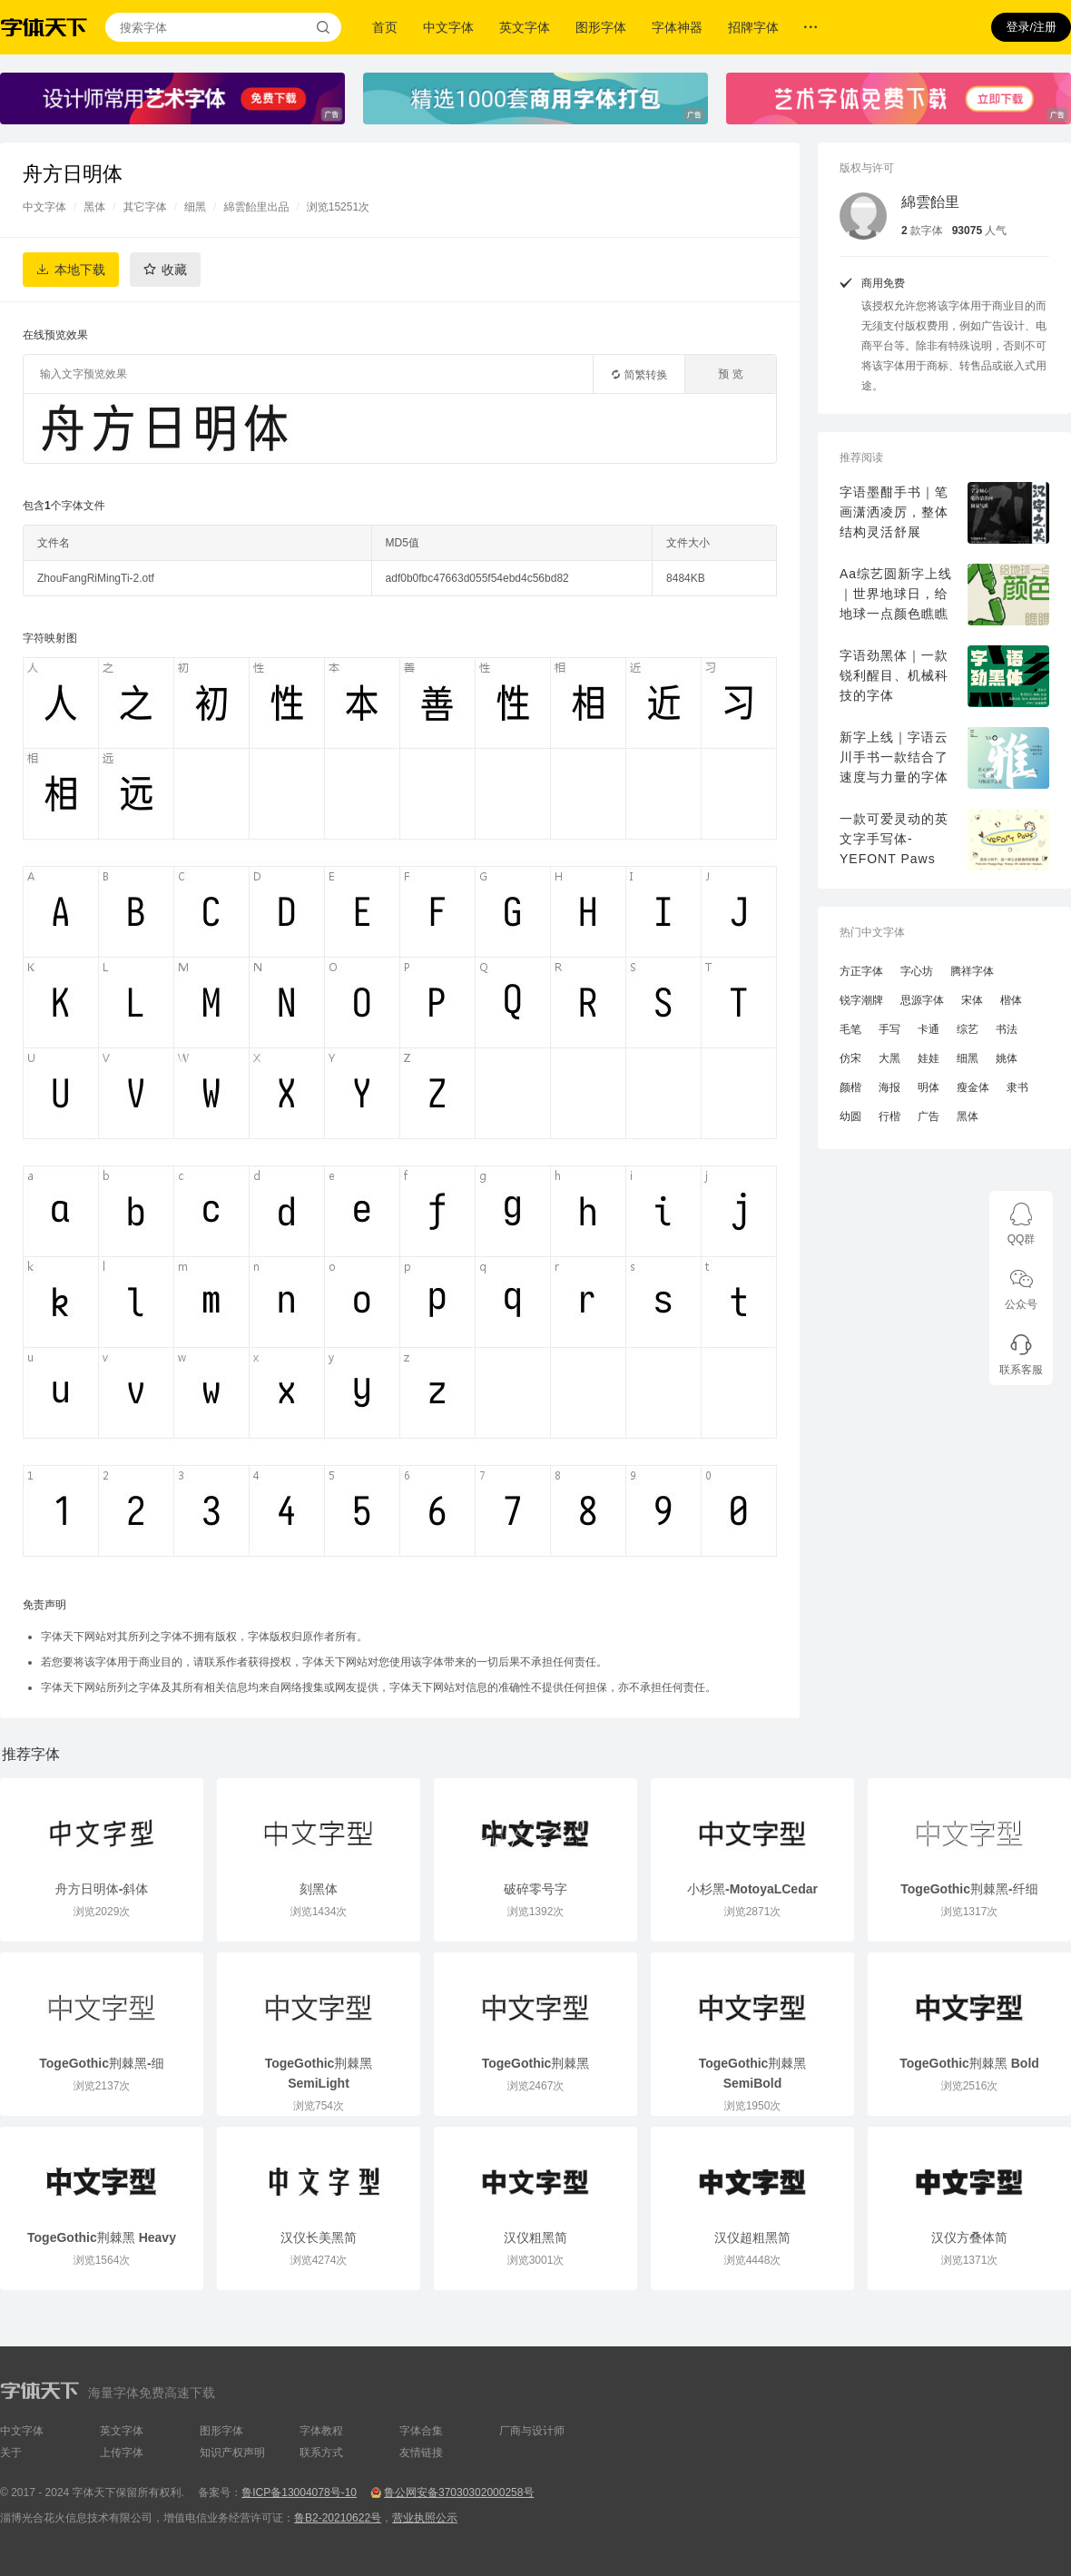  I want to click on 綿雲飴里, so click(930, 202).